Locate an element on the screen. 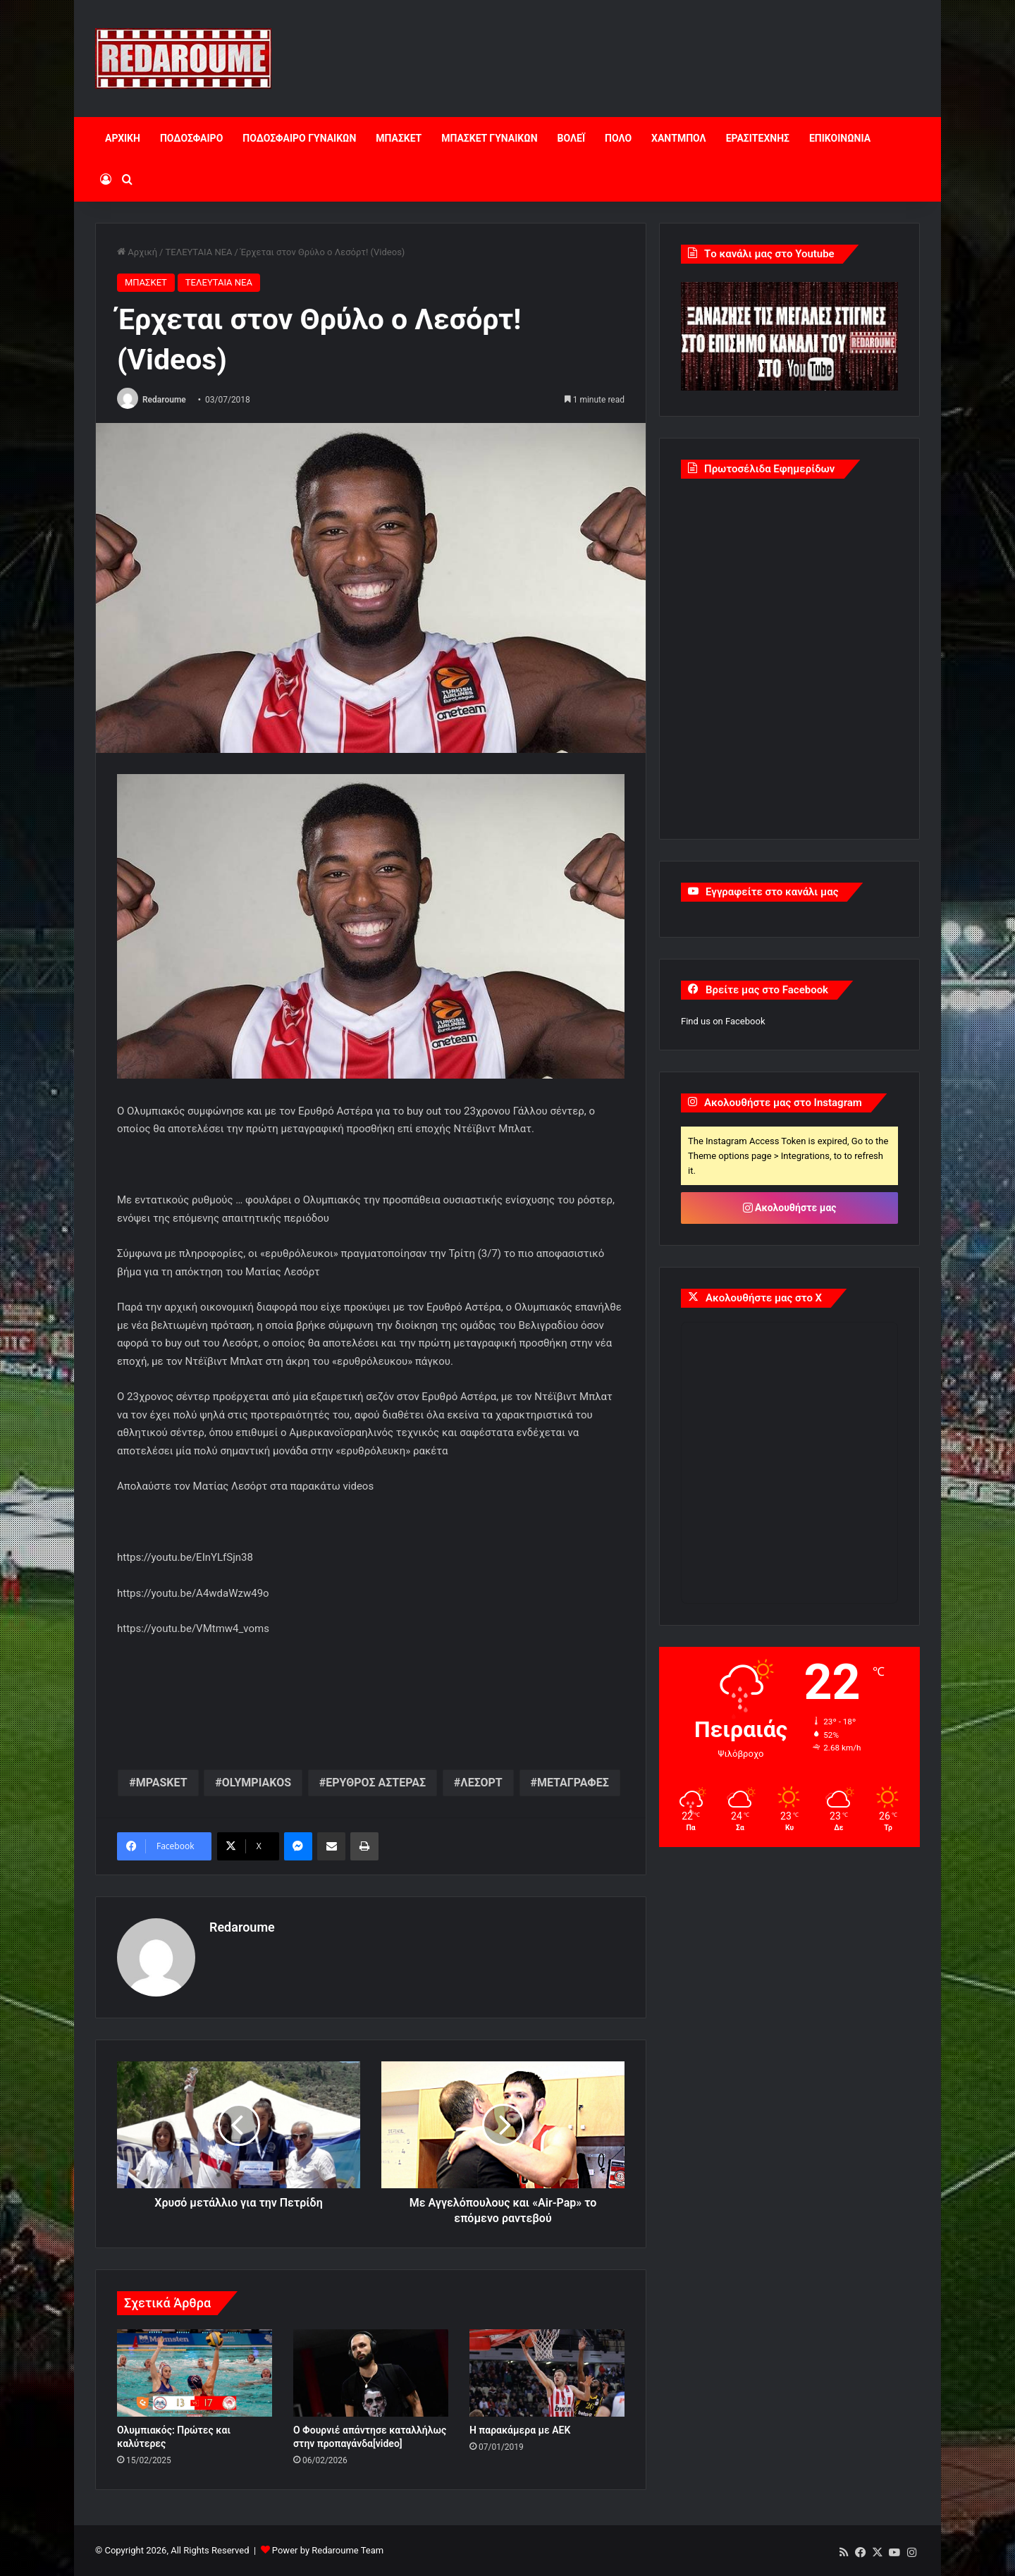  Αρχική is located at coordinates (137, 252).